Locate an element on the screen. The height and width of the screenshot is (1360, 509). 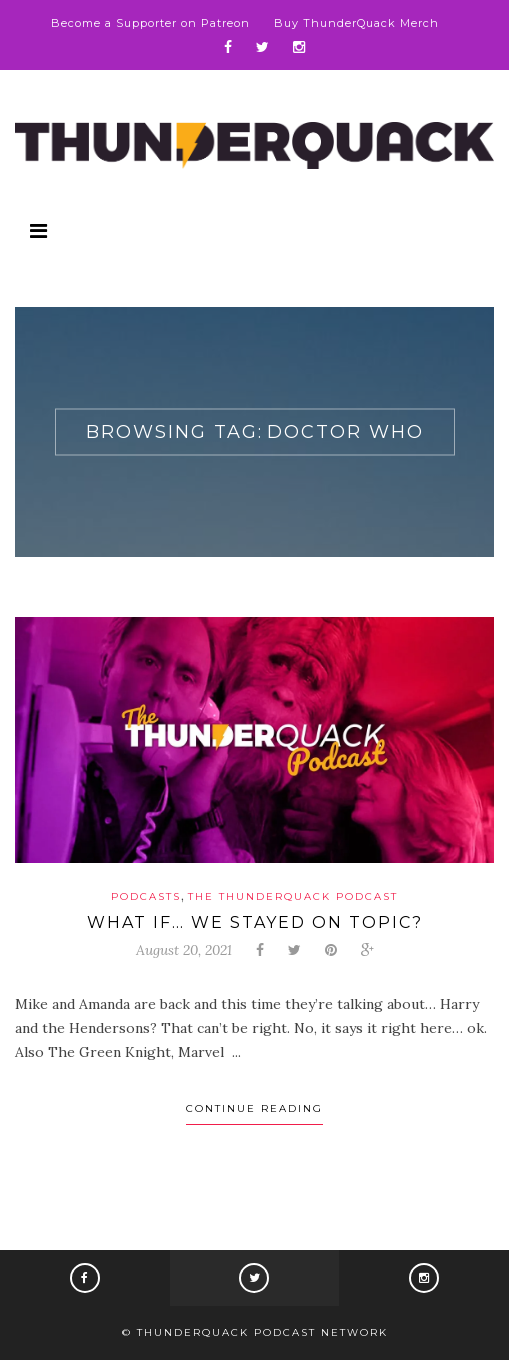
The ThunderQuack Podcast is located at coordinates (293, 896).